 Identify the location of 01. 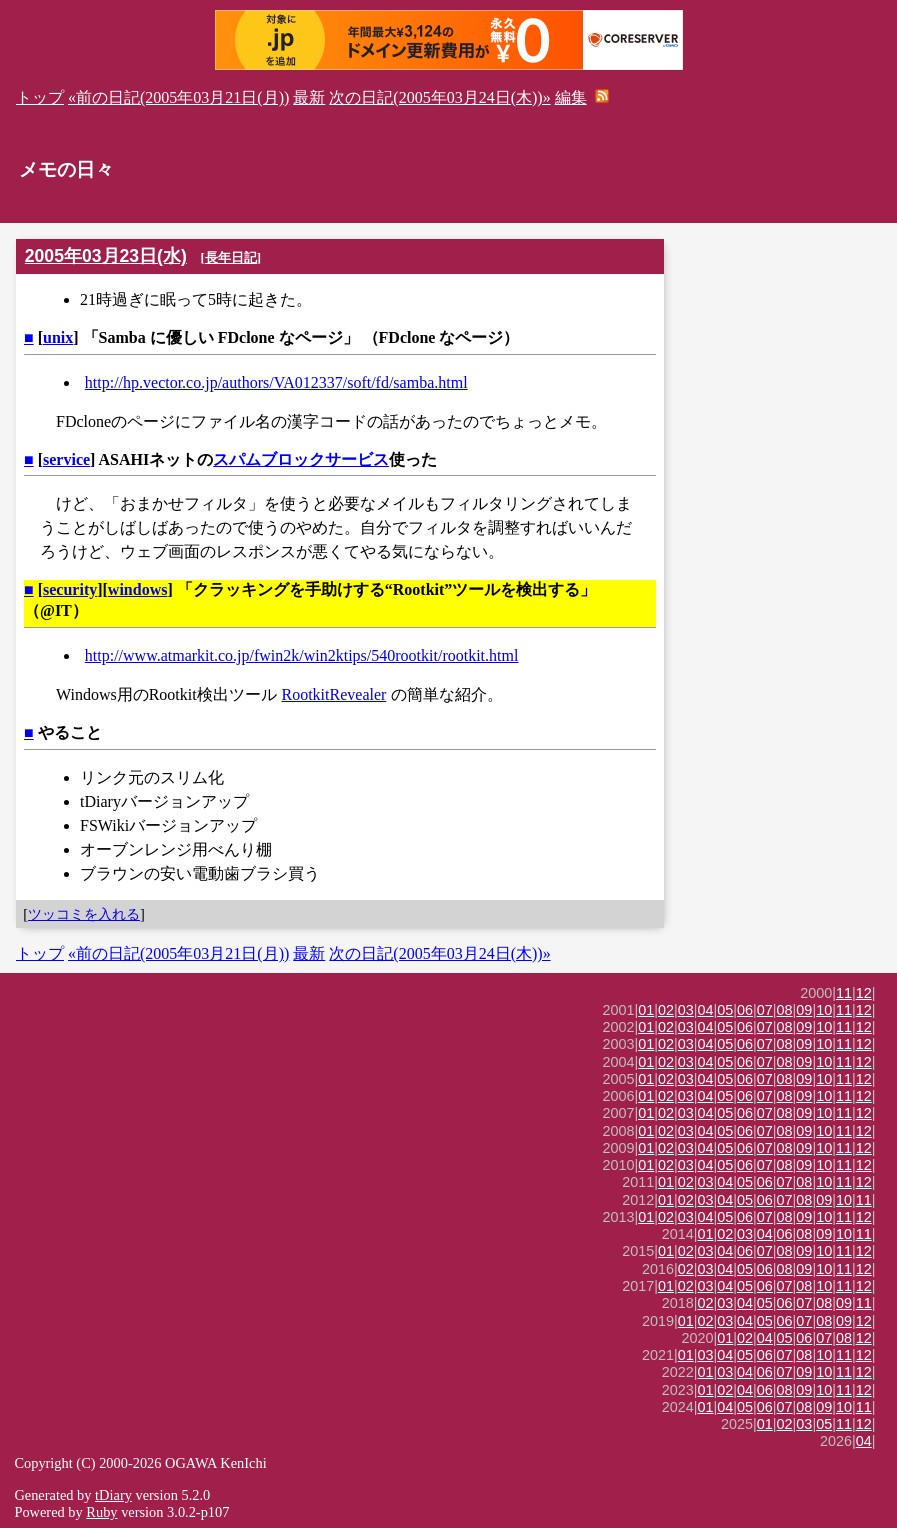
(646, 1010).